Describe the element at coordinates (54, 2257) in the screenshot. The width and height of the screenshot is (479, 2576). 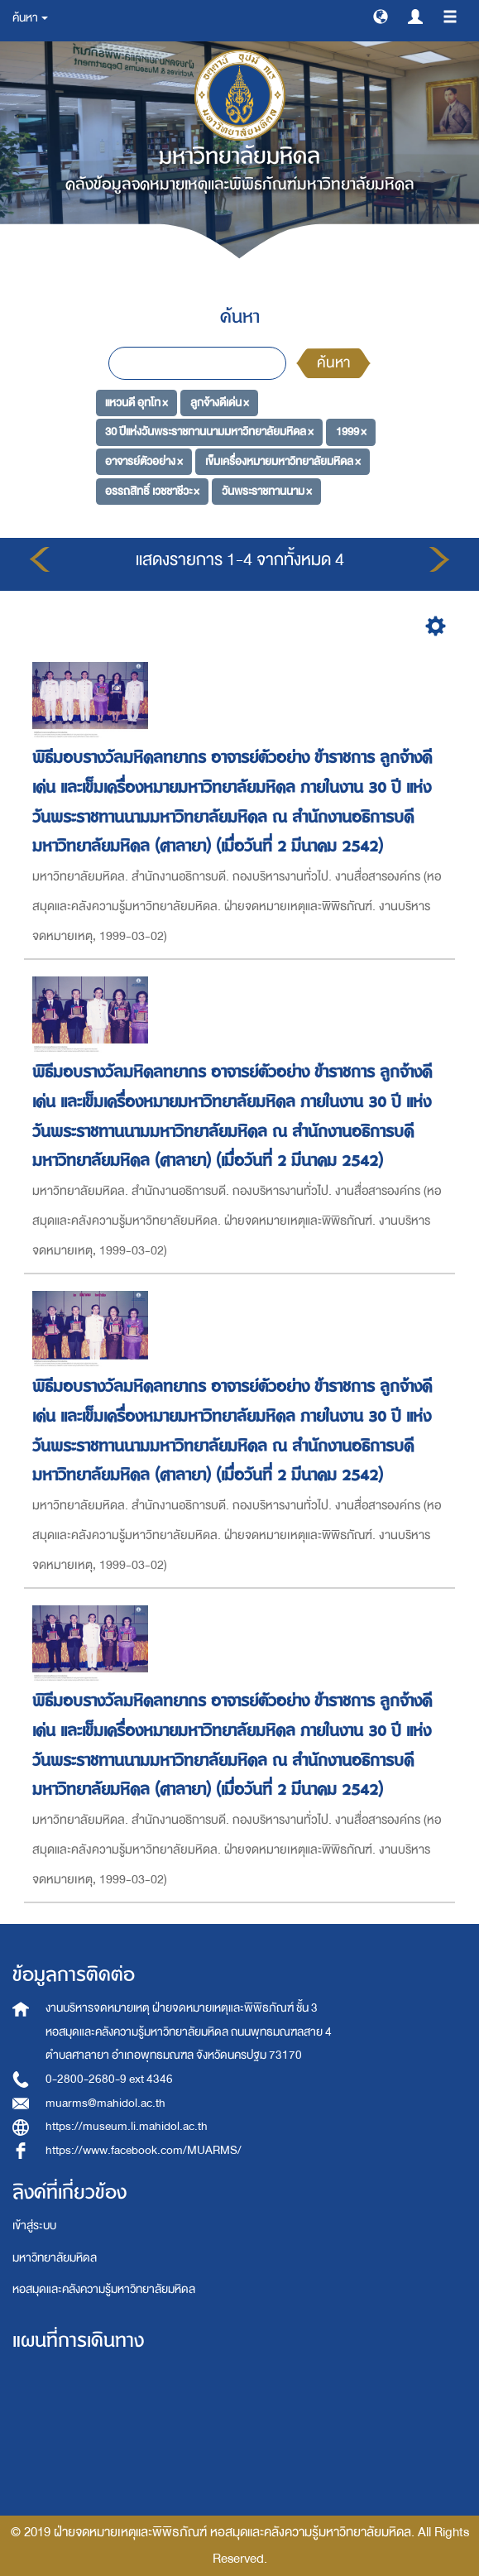
I see `มหาวิทยาลัยมหิดล` at that location.